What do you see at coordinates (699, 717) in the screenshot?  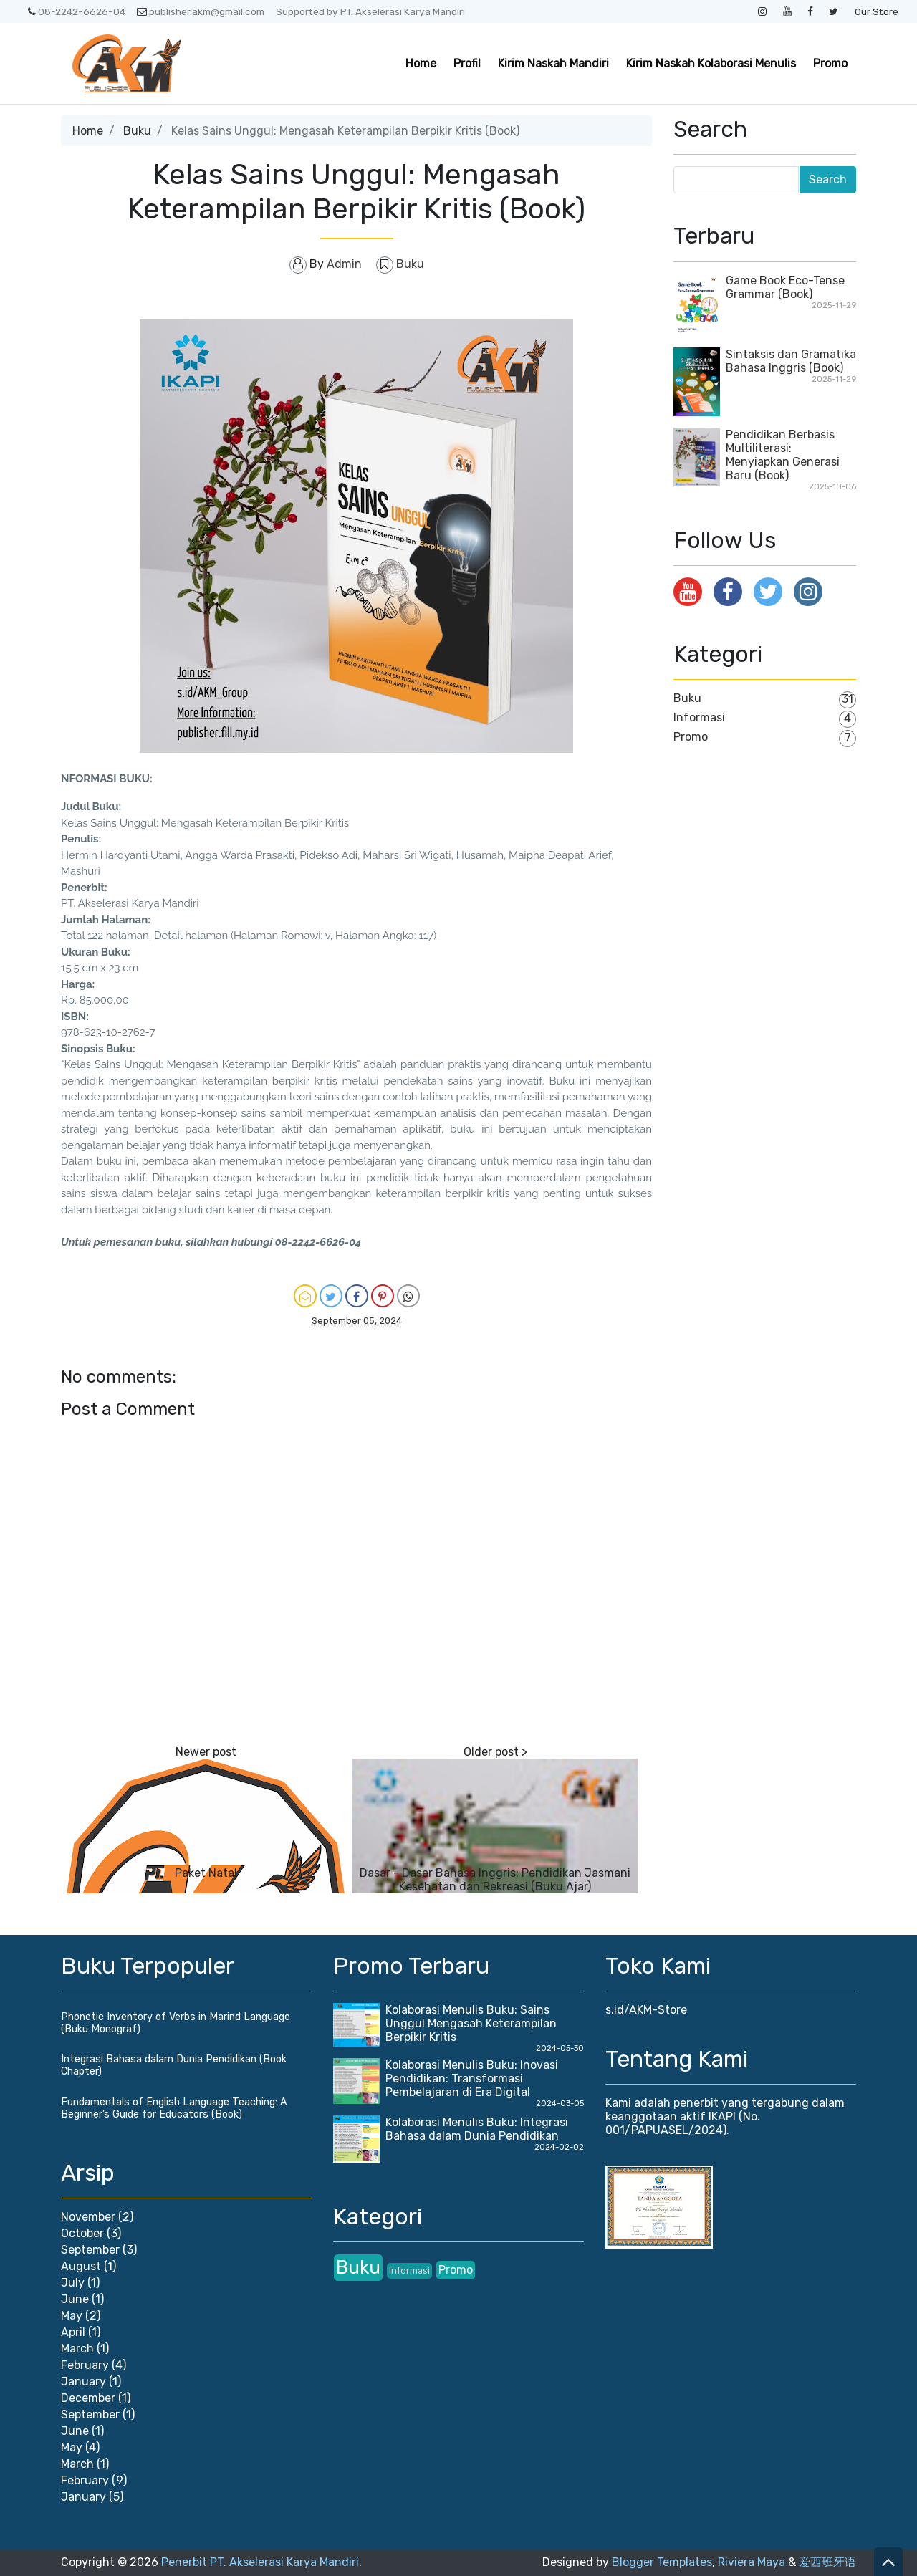 I see `Informasi` at bounding box center [699, 717].